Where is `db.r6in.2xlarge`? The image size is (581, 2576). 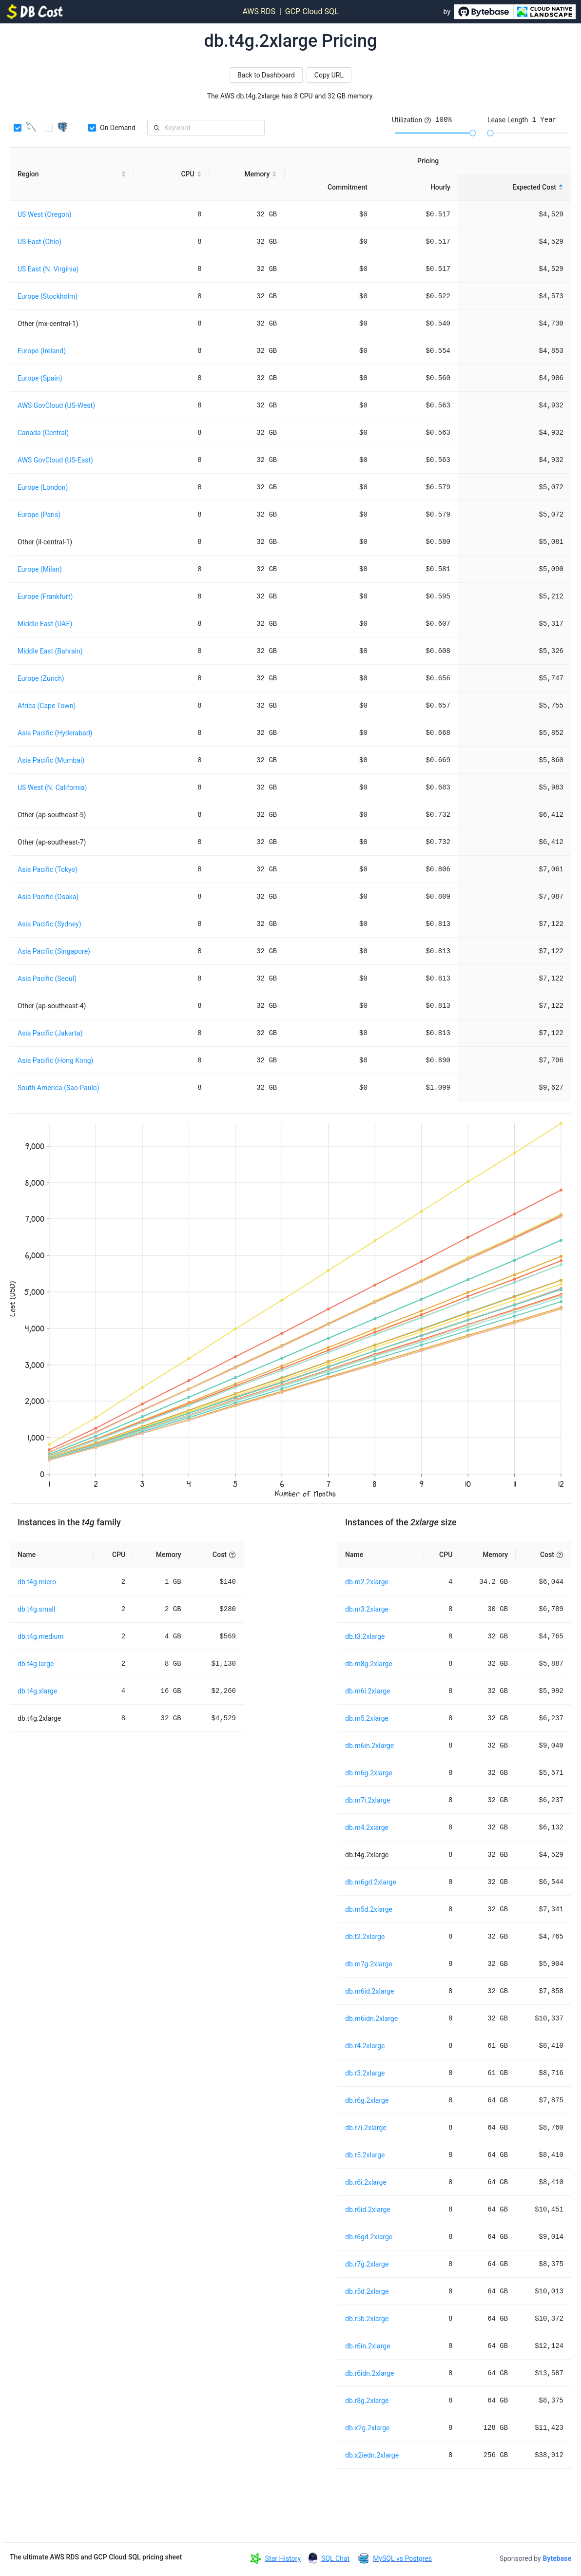
db.r6in.2xlarge is located at coordinates (367, 2346).